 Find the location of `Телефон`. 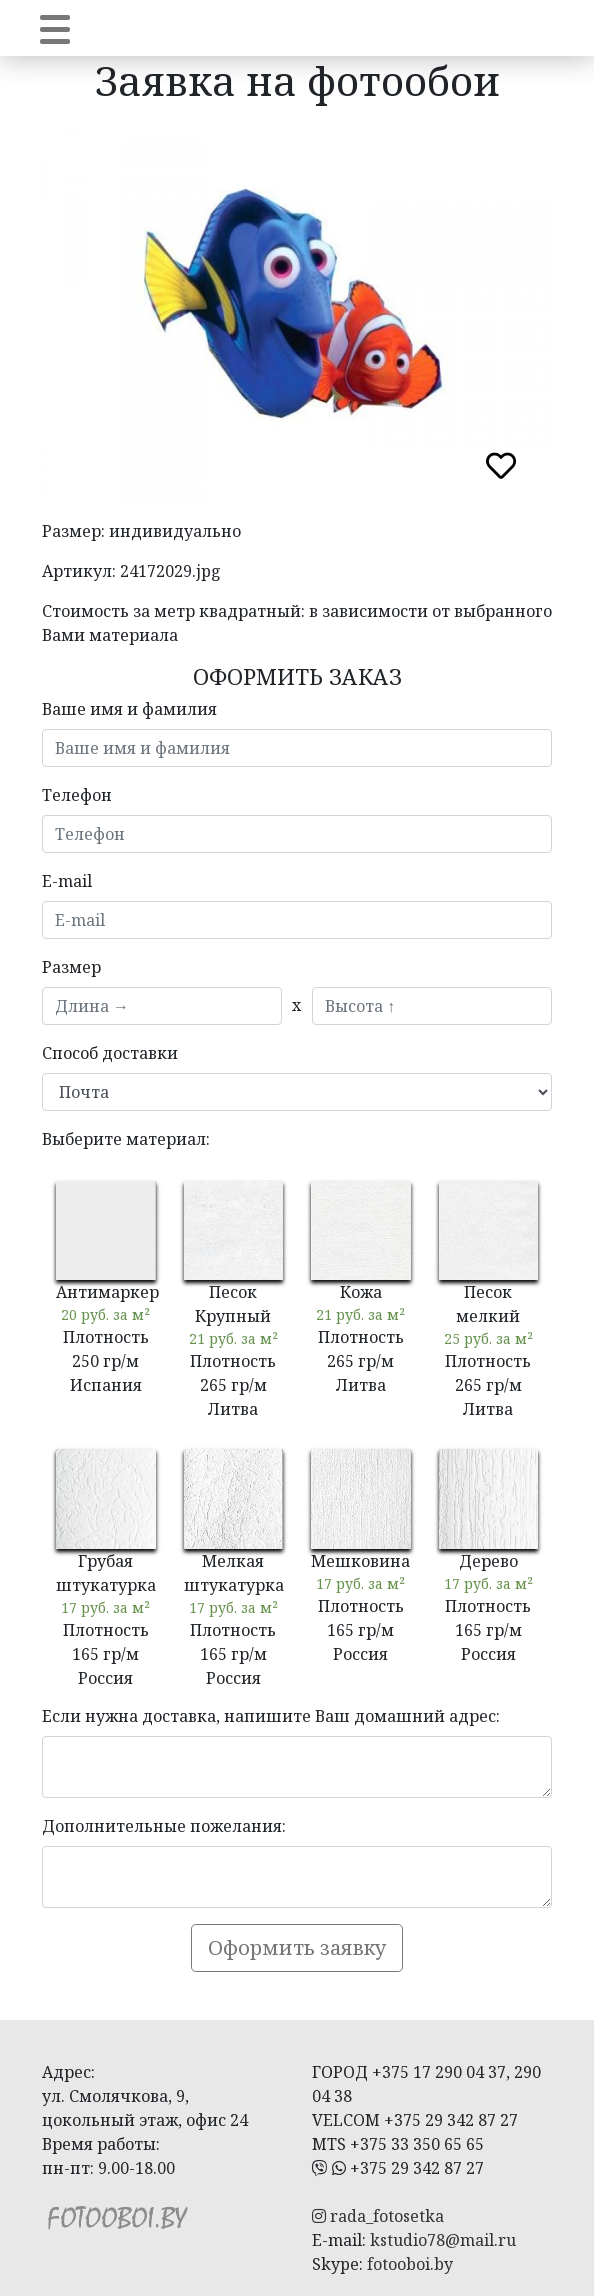

Телефон is located at coordinates (77, 795).